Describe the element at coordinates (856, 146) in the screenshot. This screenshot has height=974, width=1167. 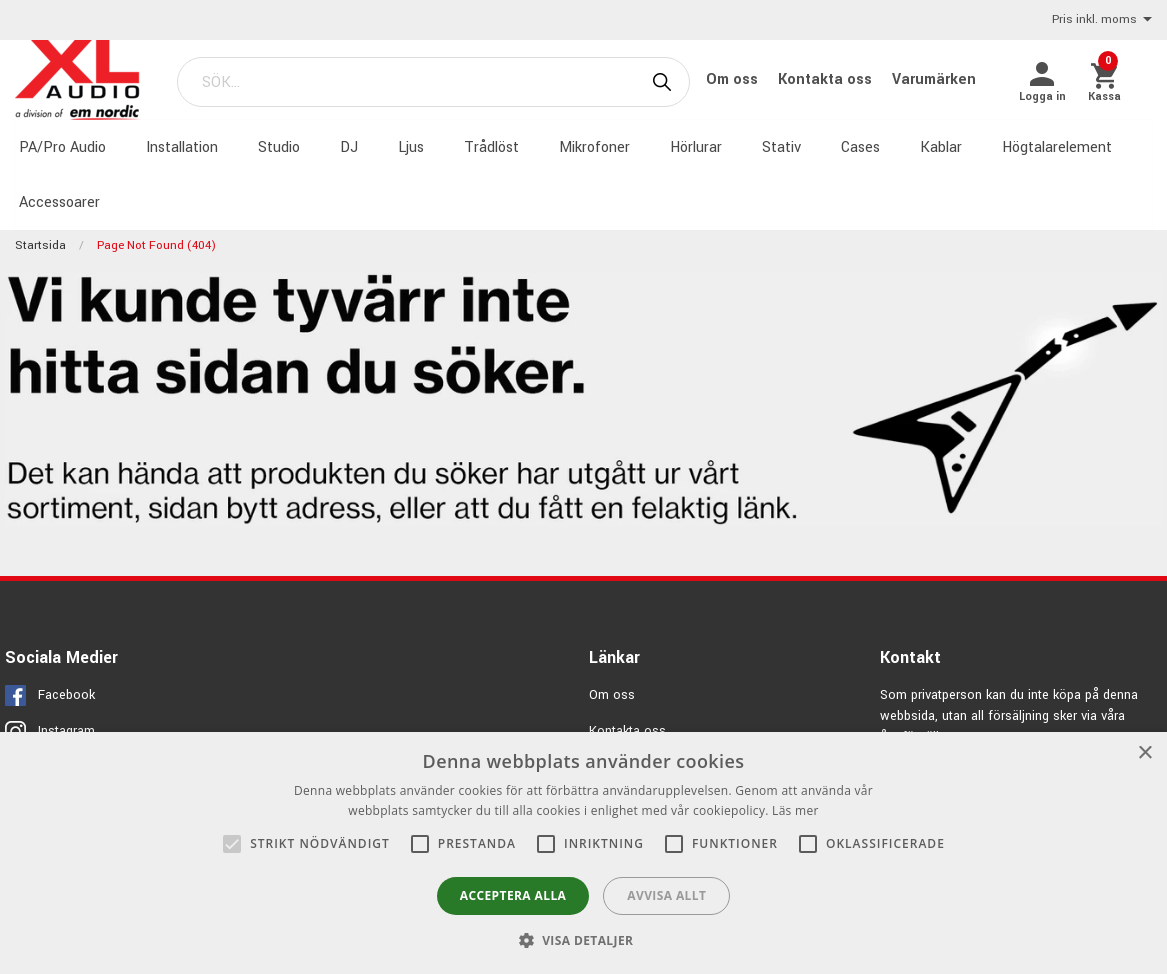
I see `Cases` at that location.